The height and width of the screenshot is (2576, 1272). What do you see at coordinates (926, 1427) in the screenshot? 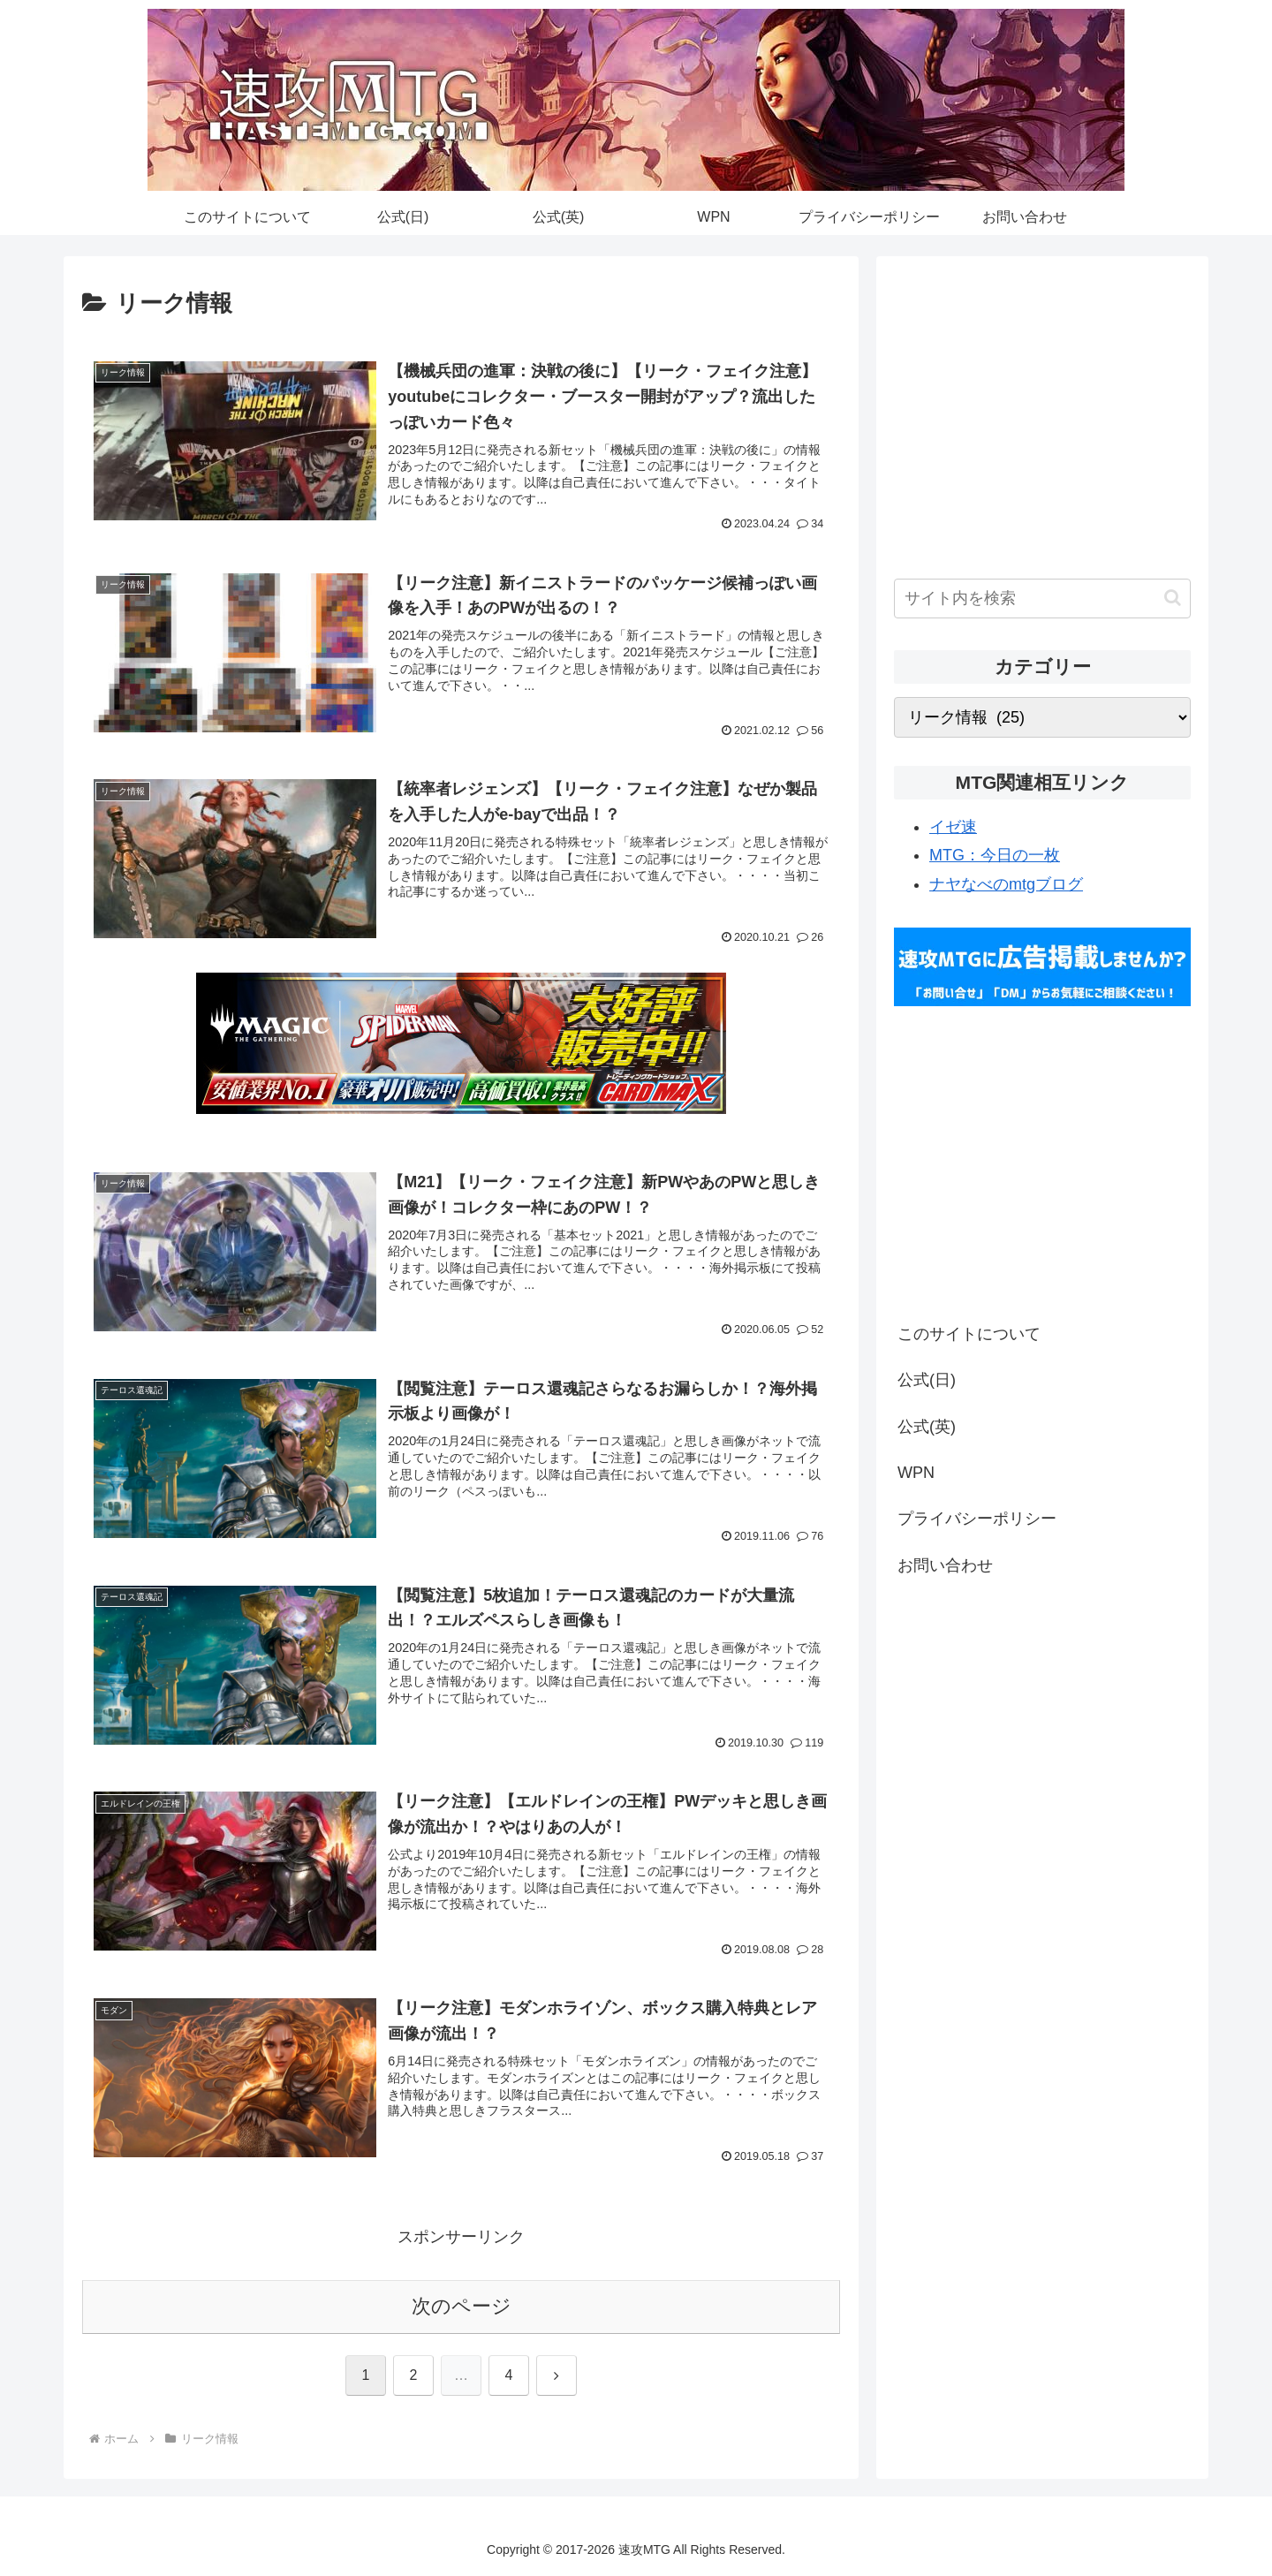
I see `公式(英)` at bounding box center [926, 1427].